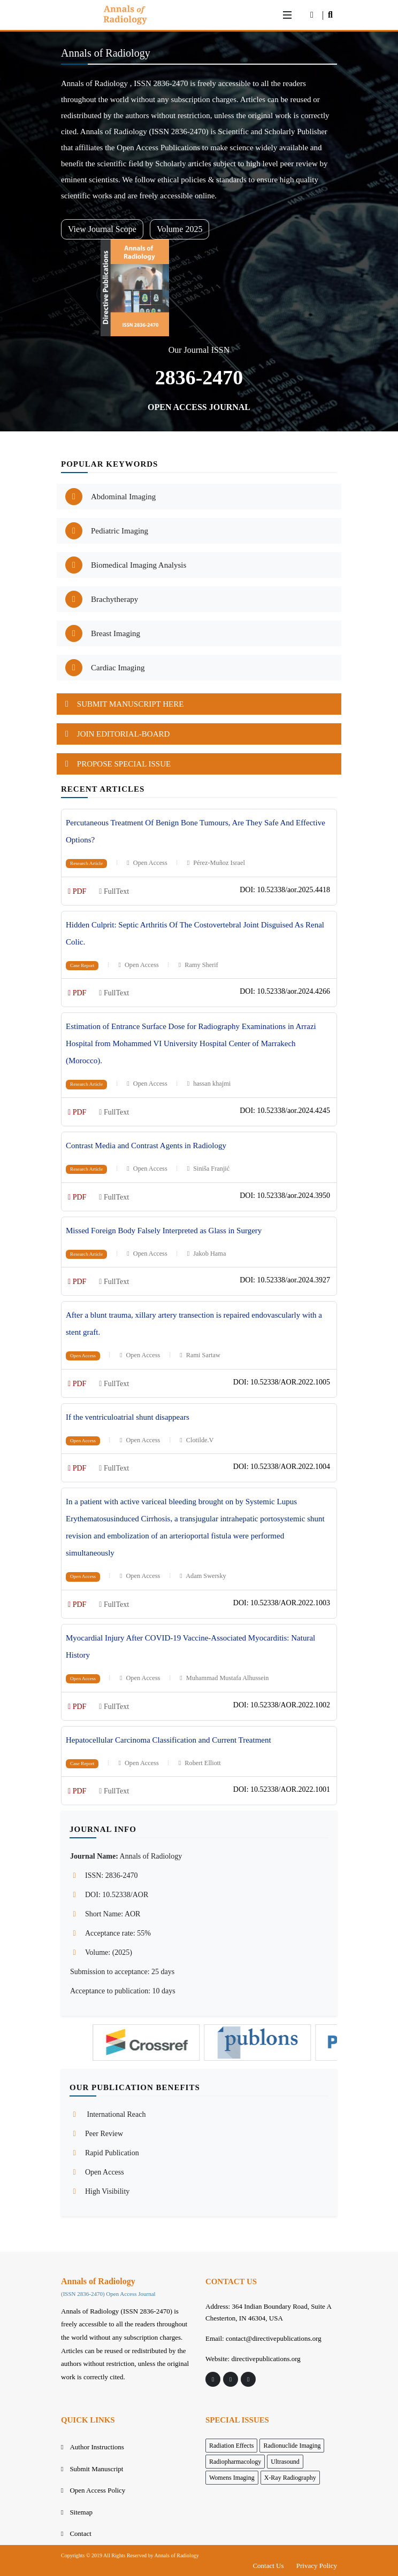 The height and width of the screenshot is (2576, 398). I want to click on Womens Imaging, so click(232, 2477).